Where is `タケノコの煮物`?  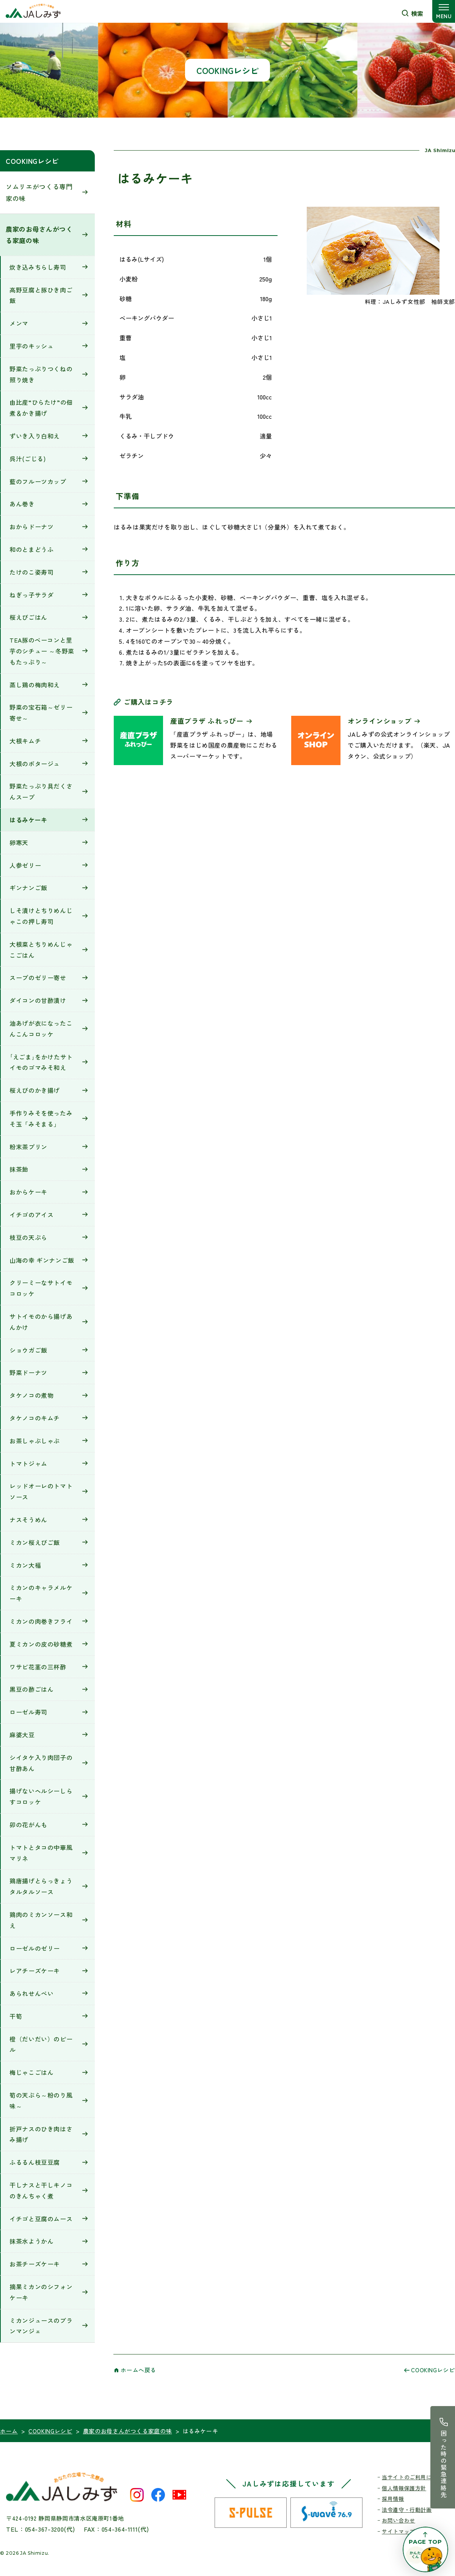 タケノコの煮物 is located at coordinates (31, 1395).